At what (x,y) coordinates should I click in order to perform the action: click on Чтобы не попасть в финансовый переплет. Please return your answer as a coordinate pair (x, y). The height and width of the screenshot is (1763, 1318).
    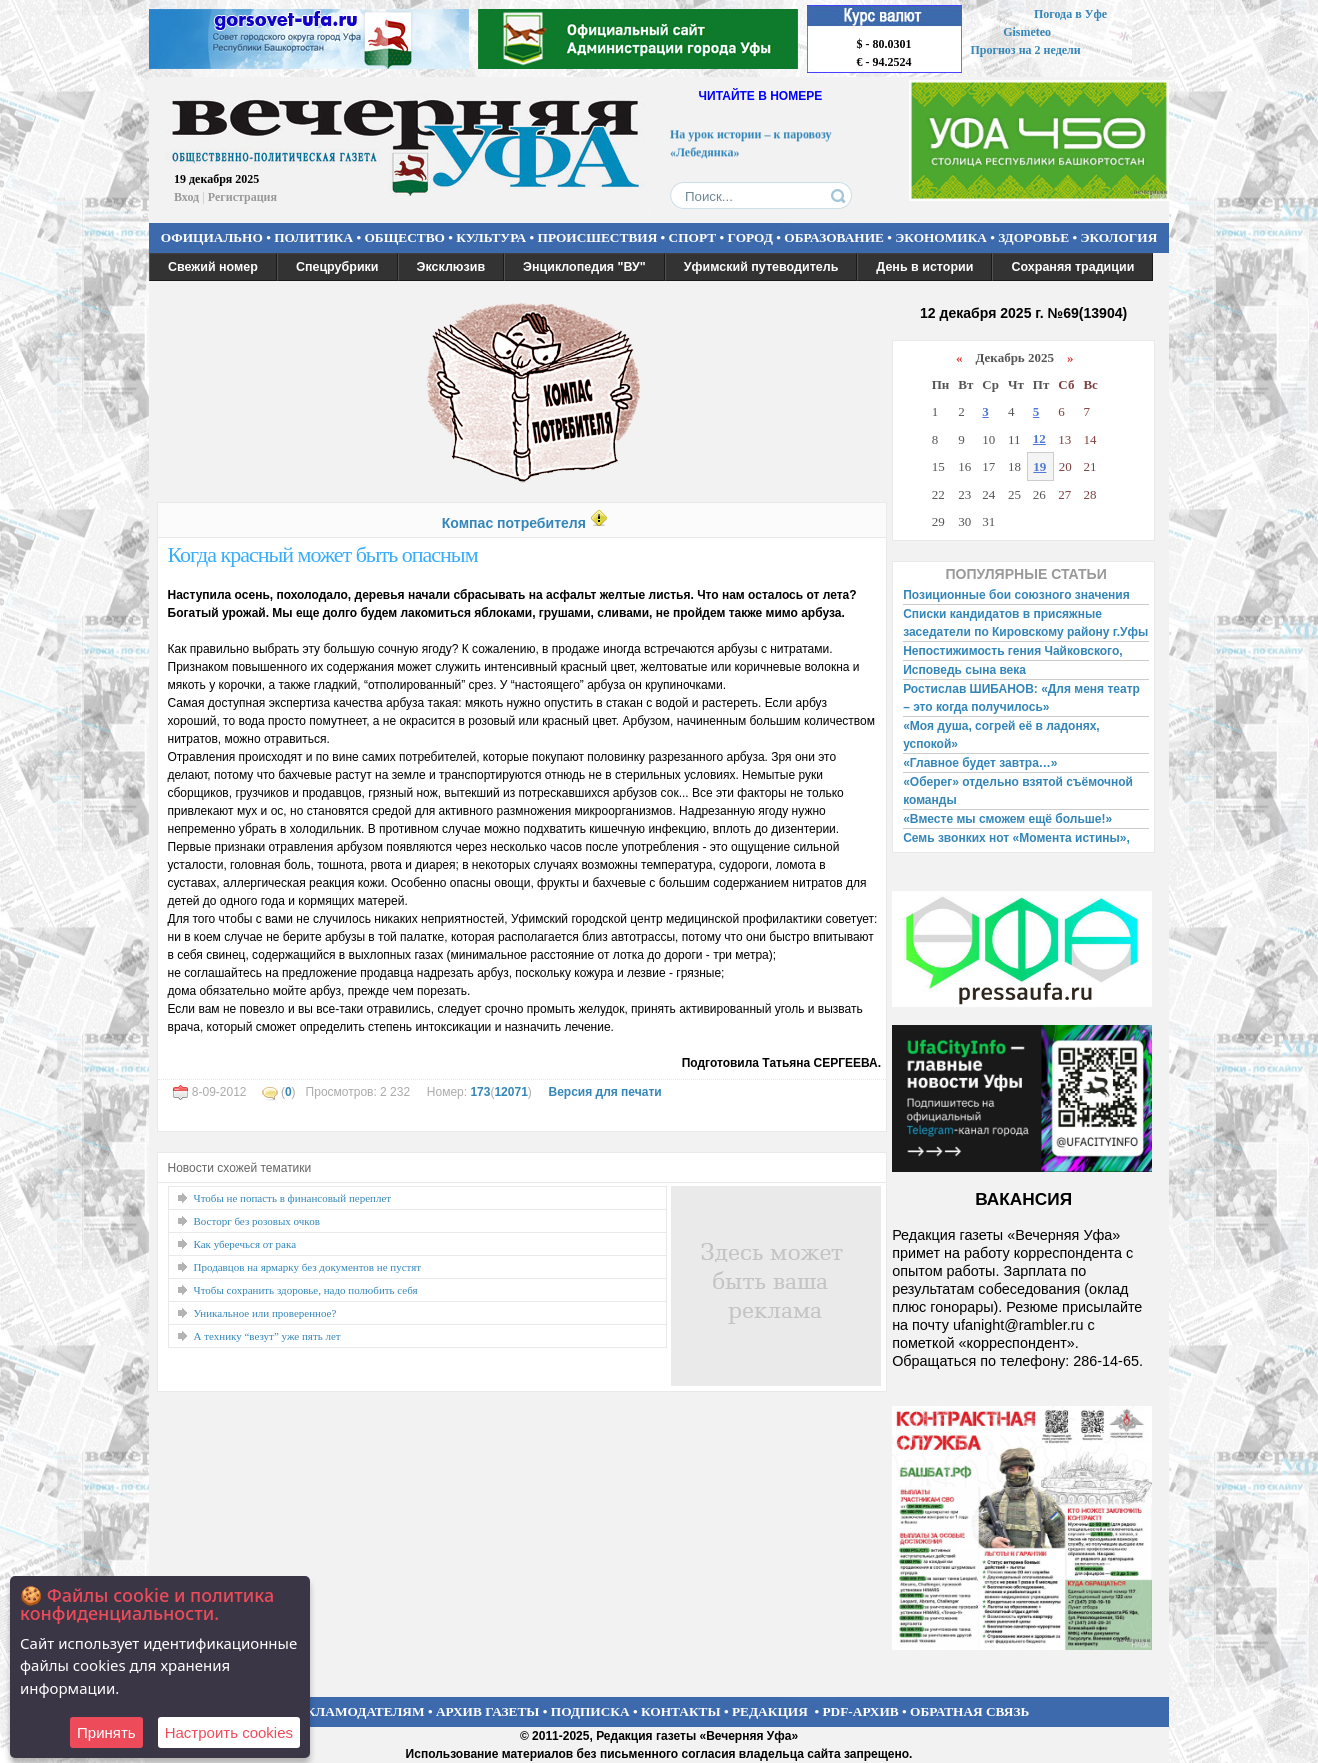
    Looking at the image, I should click on (293, 1198).